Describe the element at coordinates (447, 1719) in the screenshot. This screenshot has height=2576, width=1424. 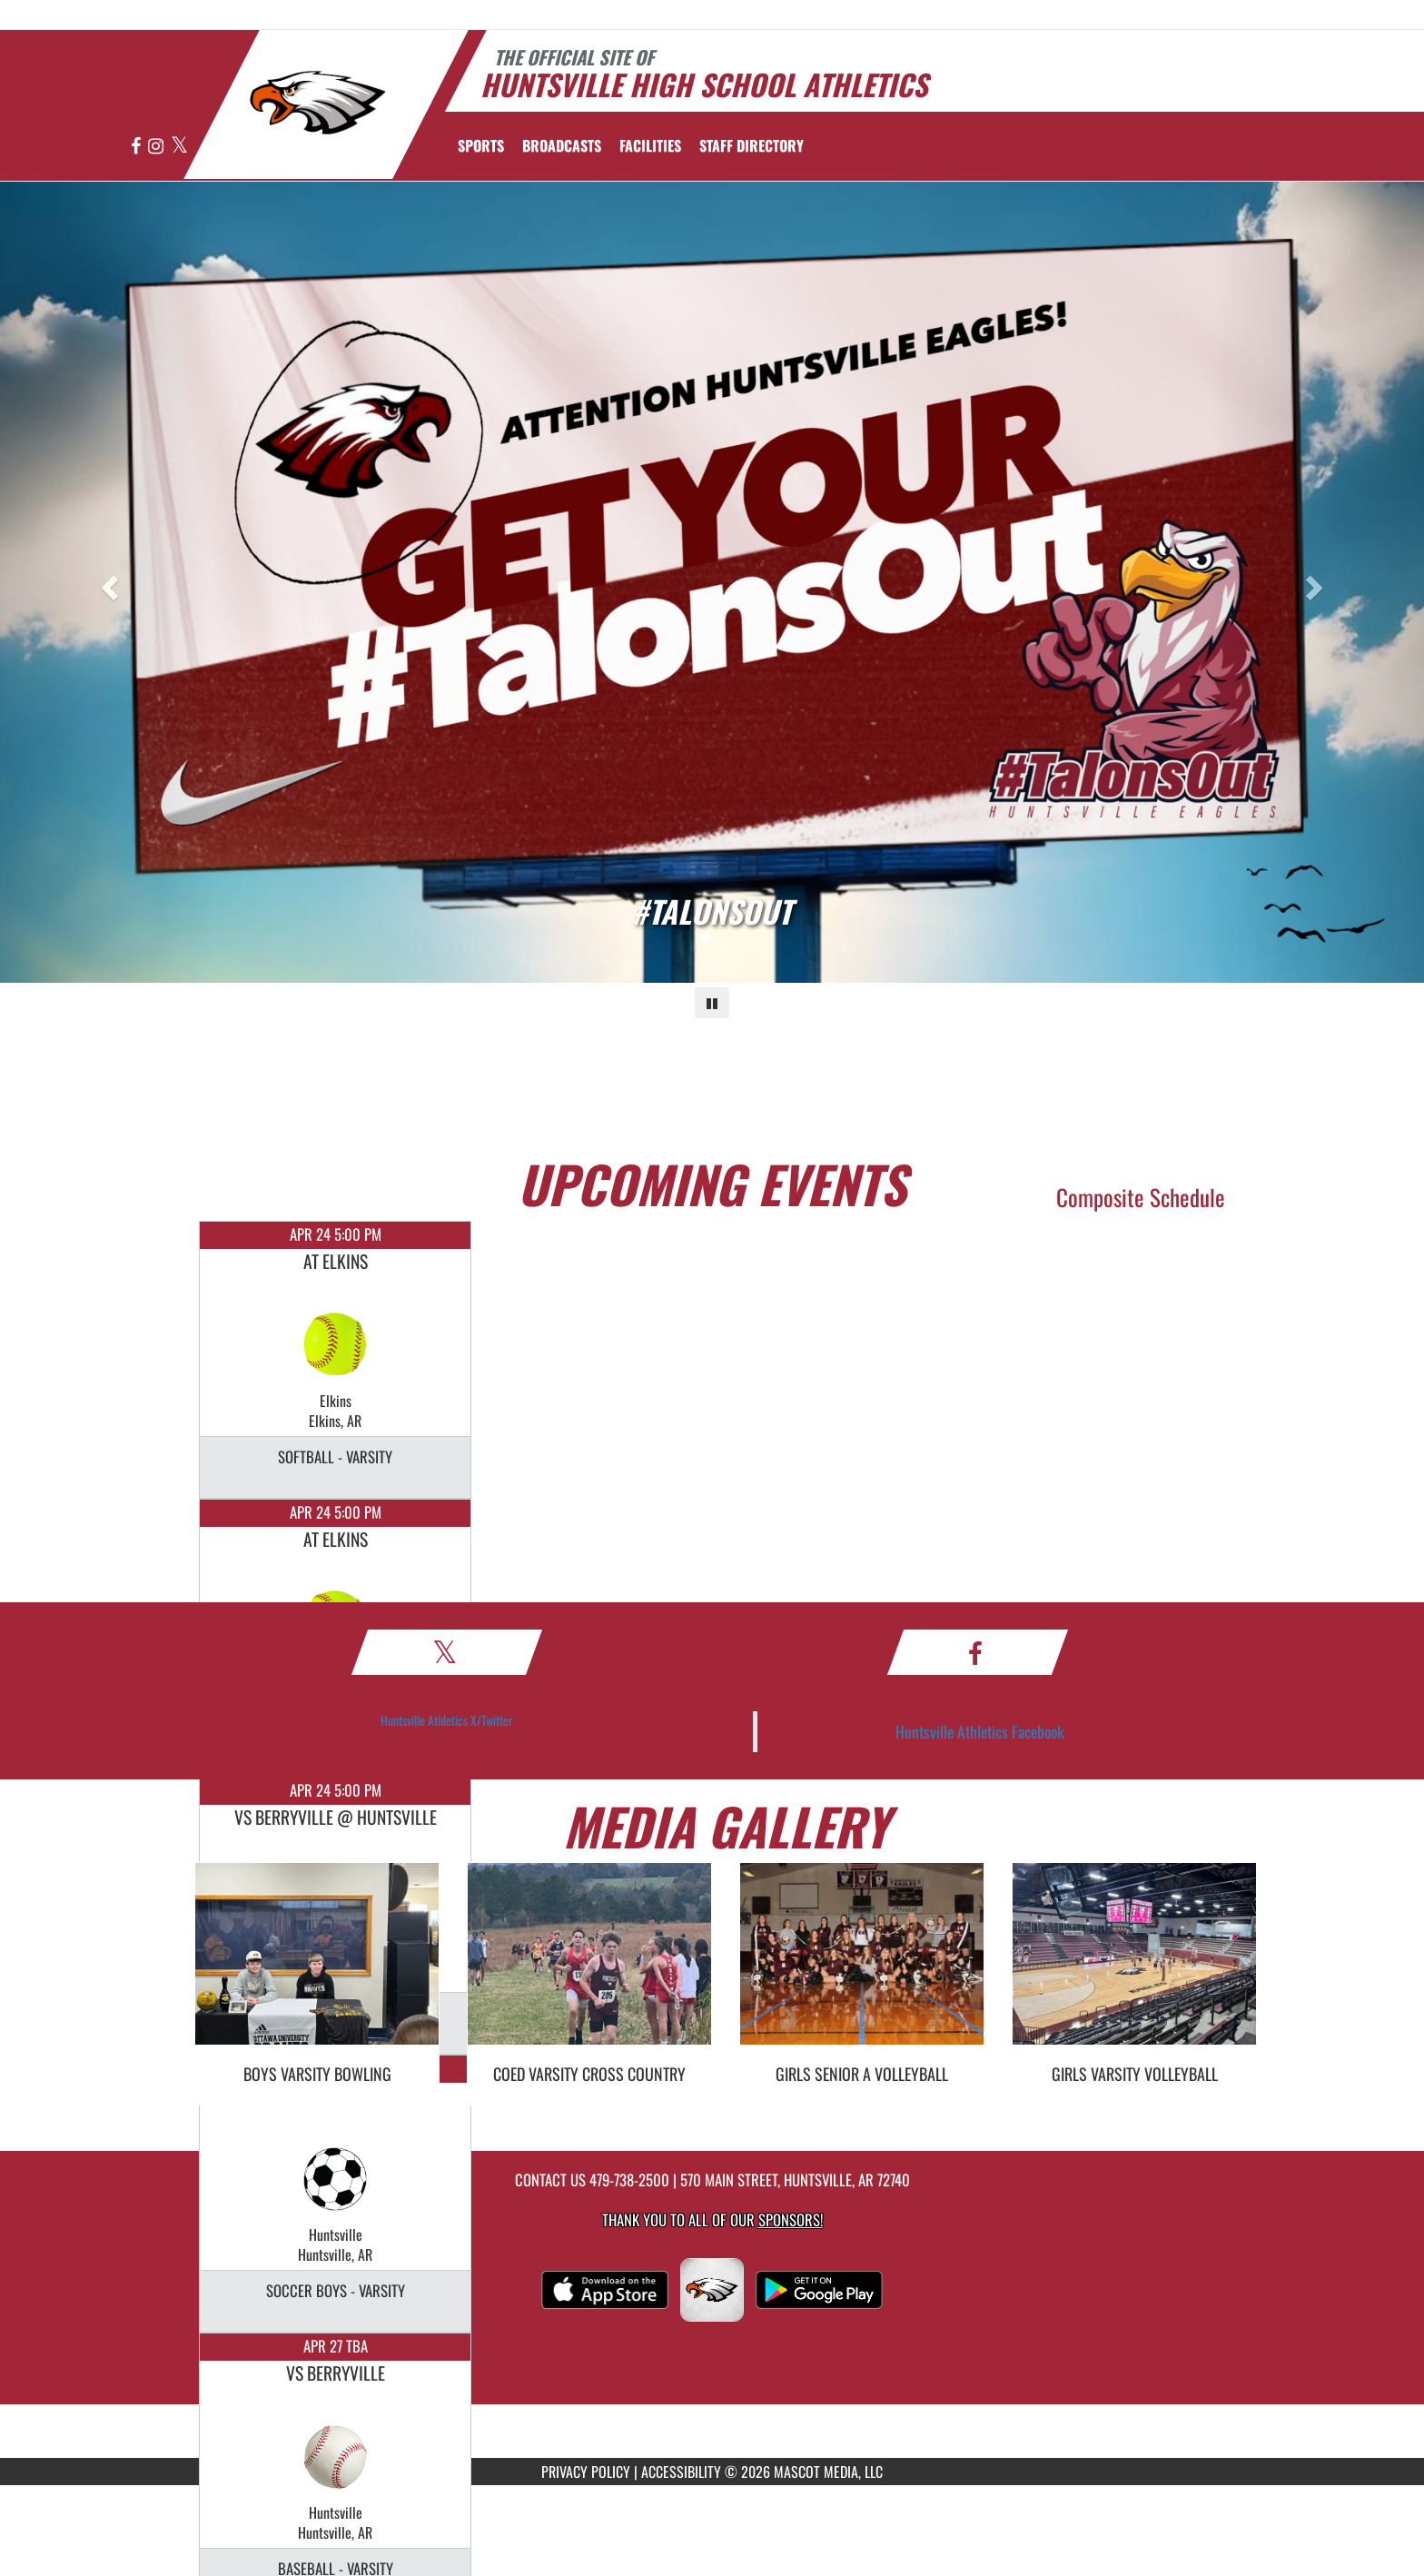
I see `Huntsville Athletics X/Twitter` at that location.